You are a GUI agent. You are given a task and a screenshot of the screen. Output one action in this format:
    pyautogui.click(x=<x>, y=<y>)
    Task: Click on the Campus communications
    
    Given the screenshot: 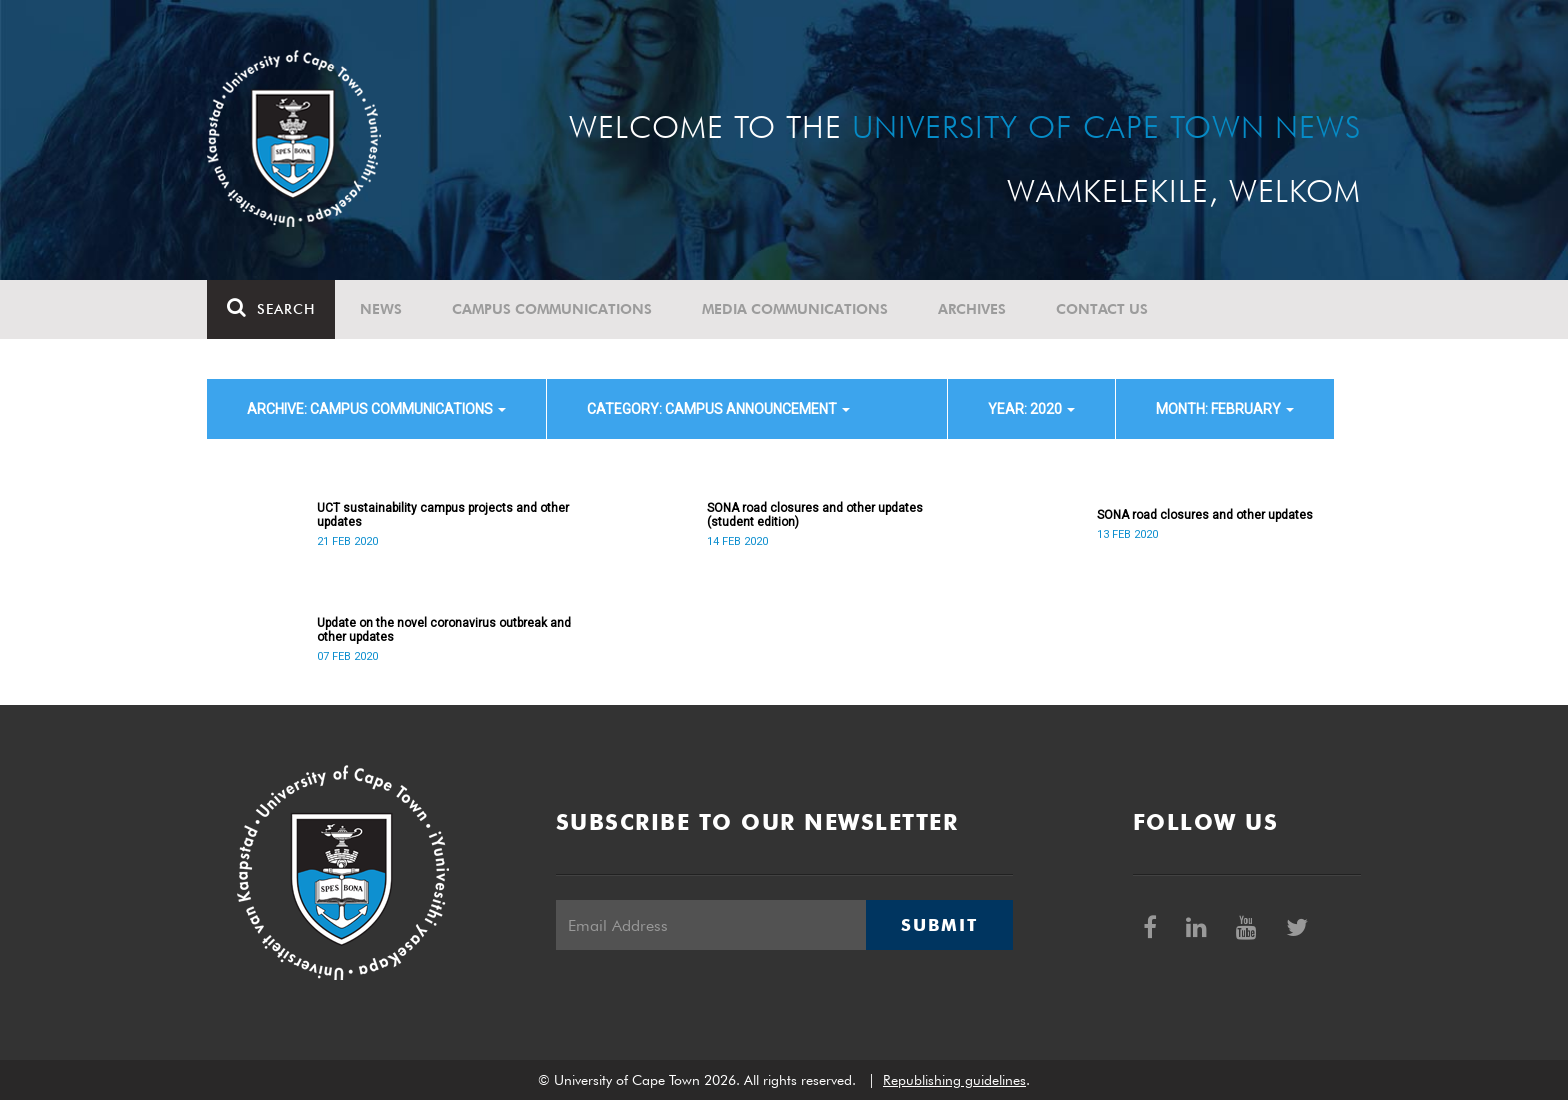 What is the action you would take?
    pyautogui.click(x=552, y=309)
    